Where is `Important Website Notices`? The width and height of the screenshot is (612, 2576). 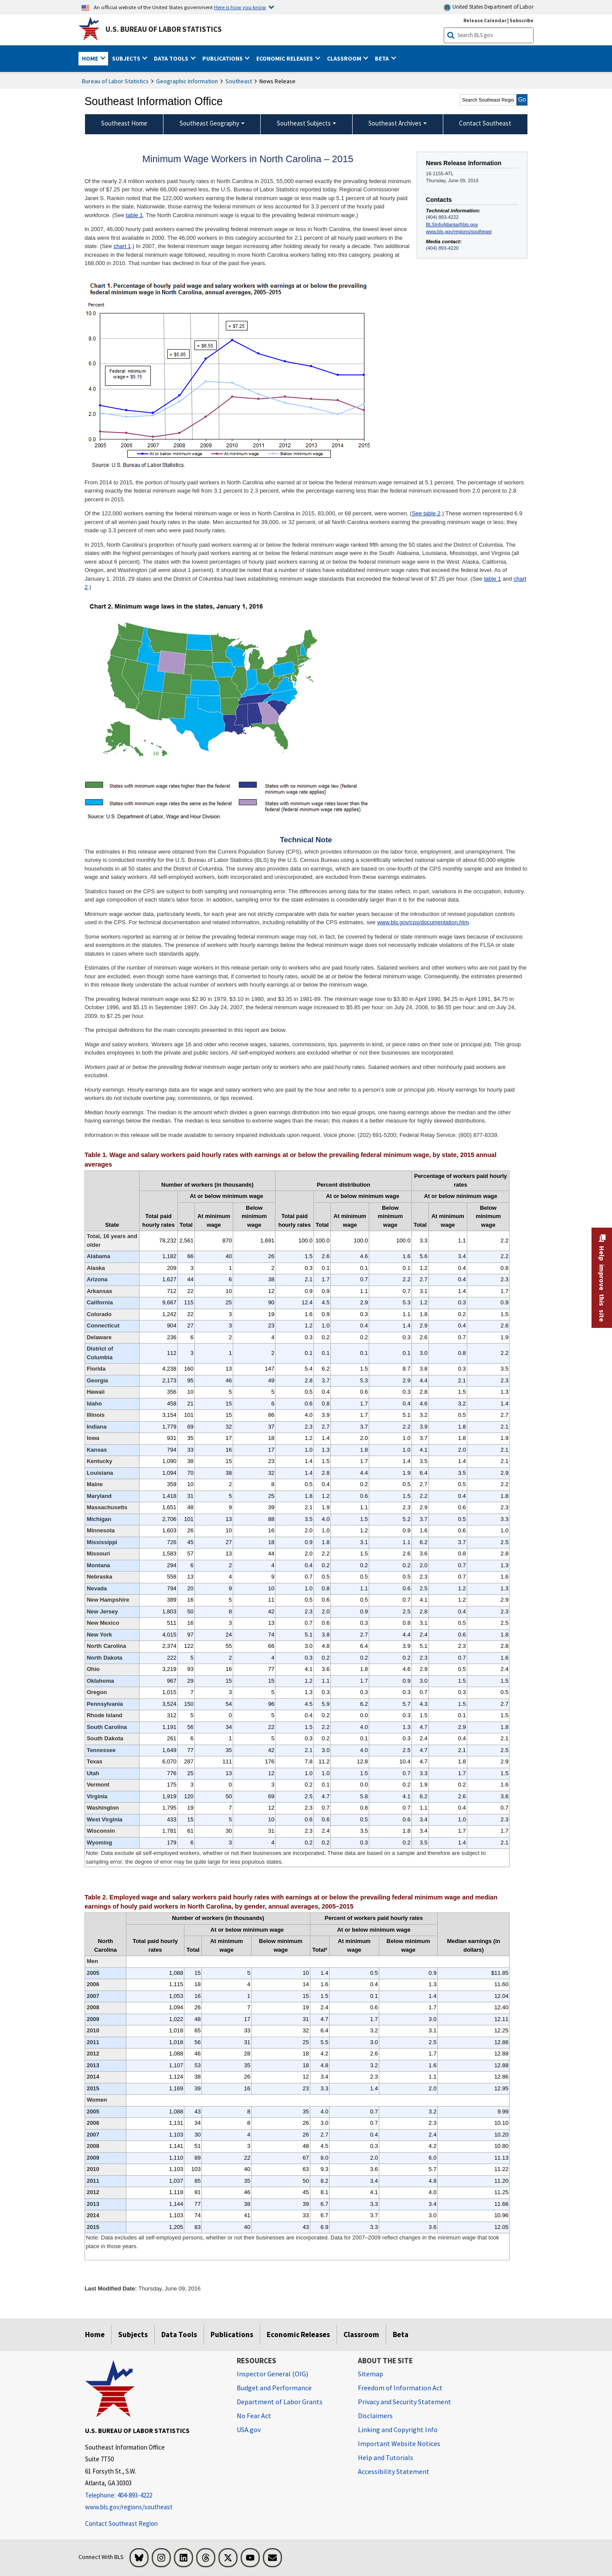
Important Website Notices is located at coordinates (399, 2443).